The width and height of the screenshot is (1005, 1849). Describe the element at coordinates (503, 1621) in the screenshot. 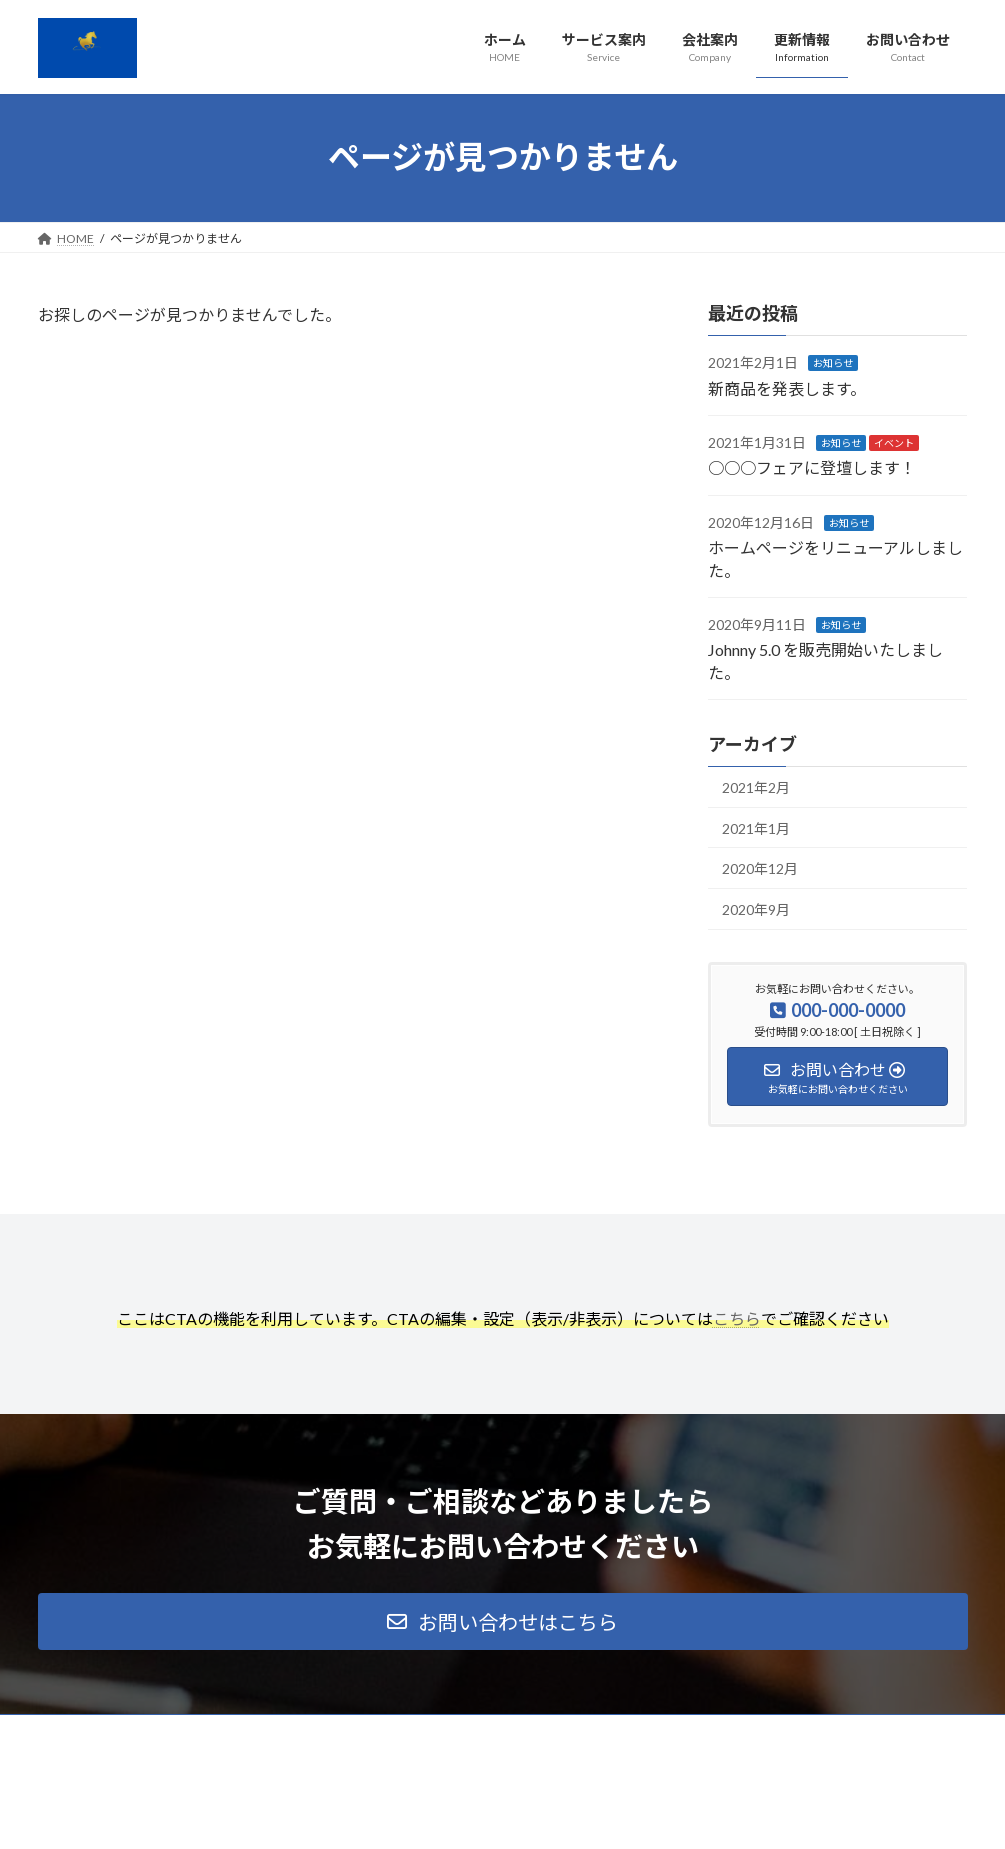

I see `[button]` at that location.